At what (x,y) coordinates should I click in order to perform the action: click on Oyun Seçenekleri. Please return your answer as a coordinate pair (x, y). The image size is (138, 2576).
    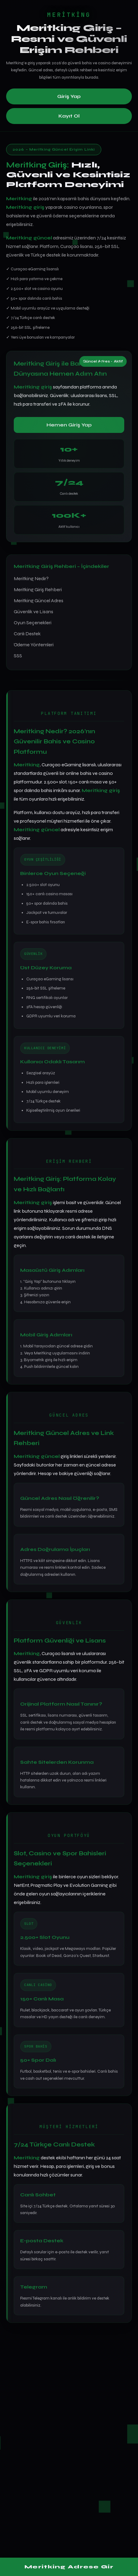
    Looking at the image, I should click on (32, 622).